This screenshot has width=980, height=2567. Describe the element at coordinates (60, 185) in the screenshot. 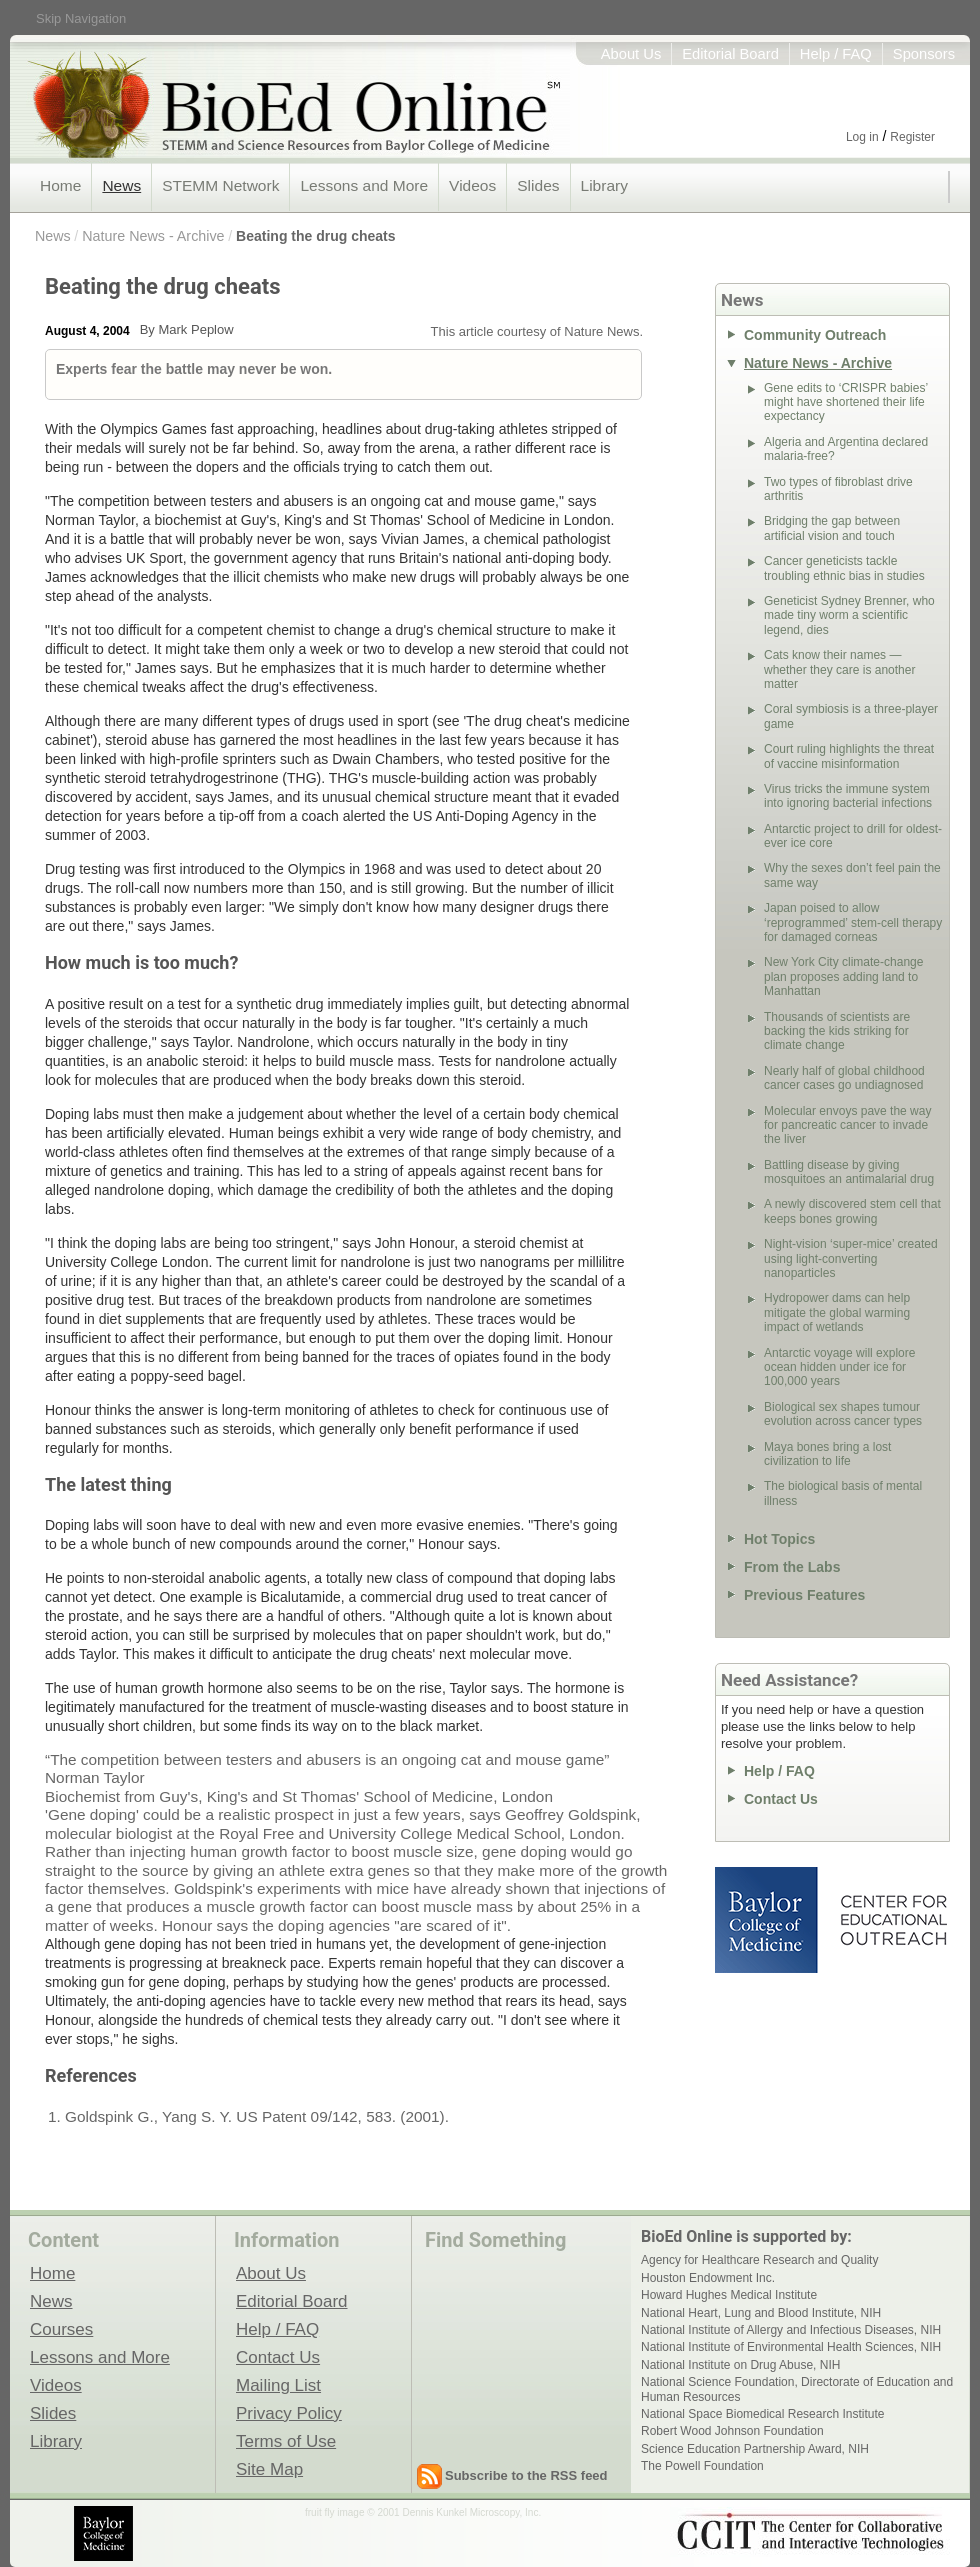

I see `Home` at that location.